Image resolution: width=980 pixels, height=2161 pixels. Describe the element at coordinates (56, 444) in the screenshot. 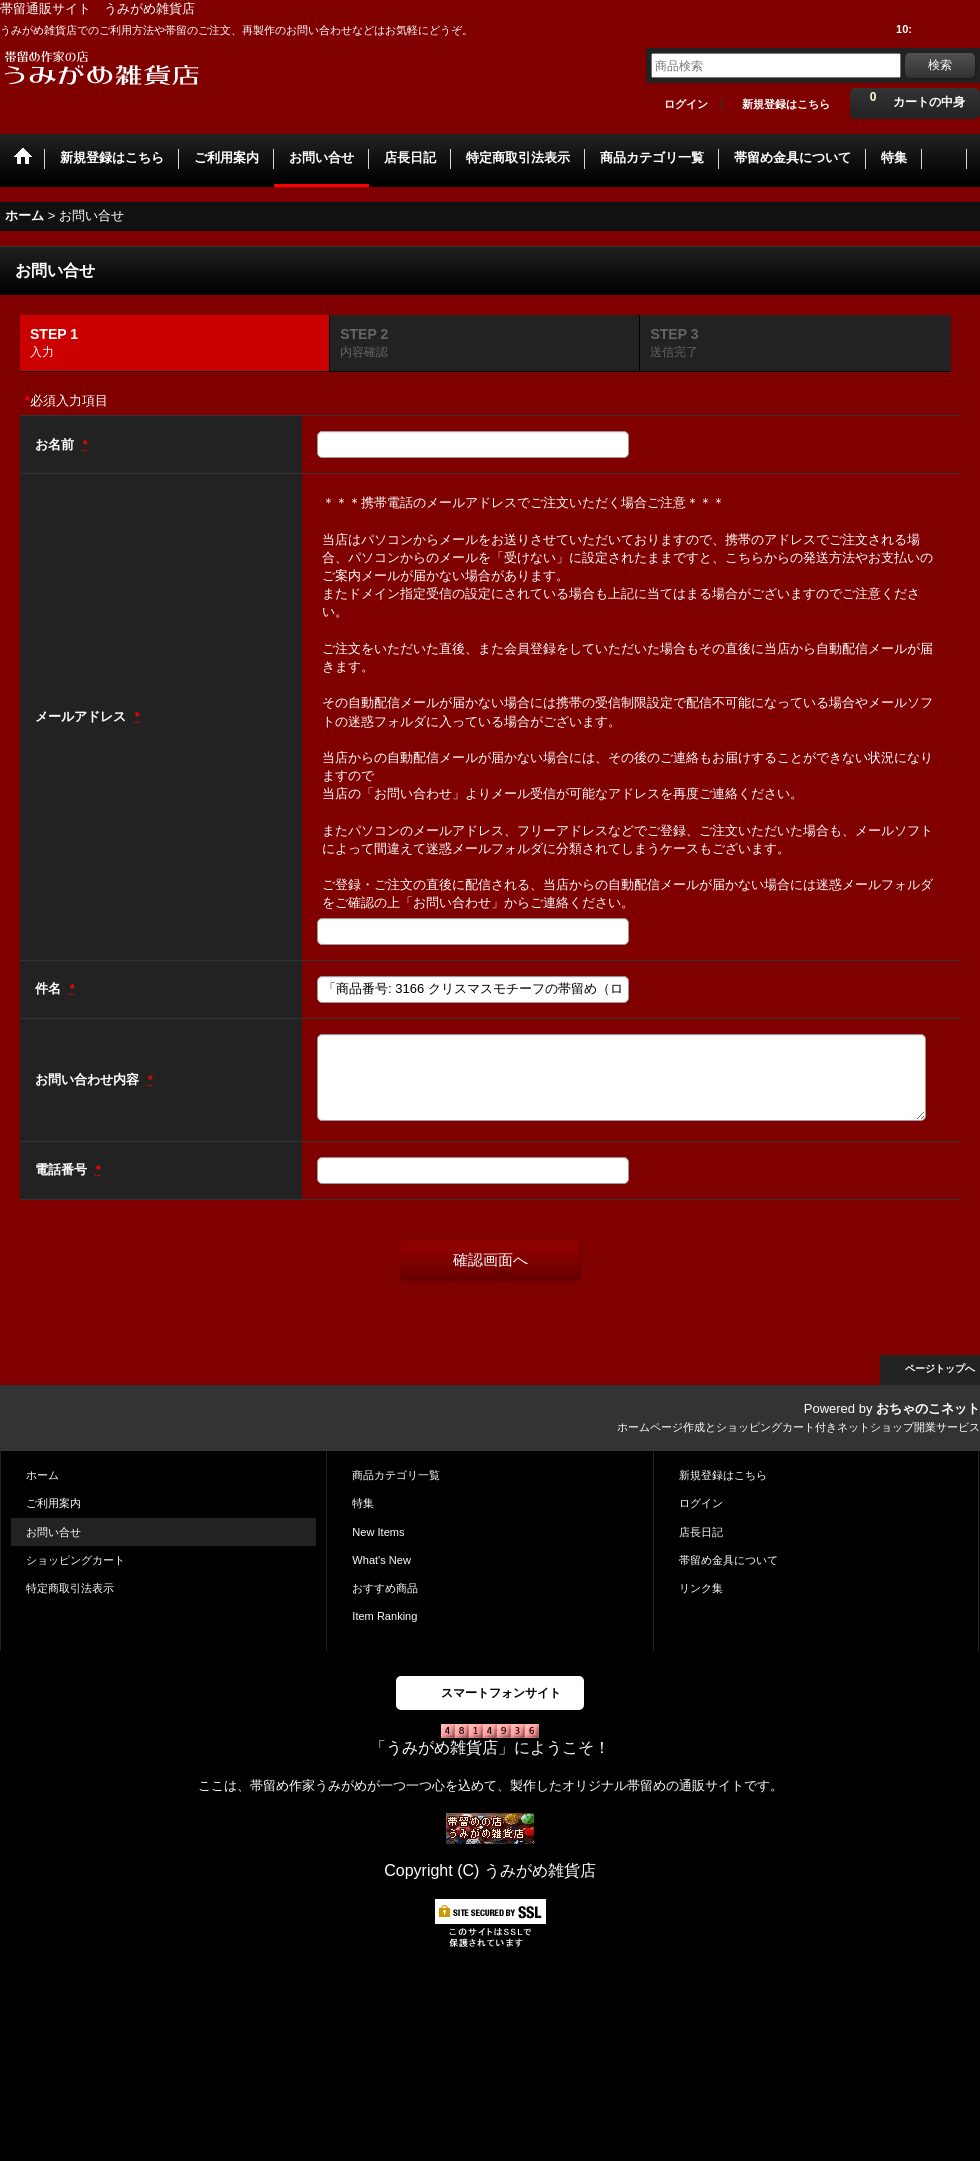

I see `お名前` at that location.